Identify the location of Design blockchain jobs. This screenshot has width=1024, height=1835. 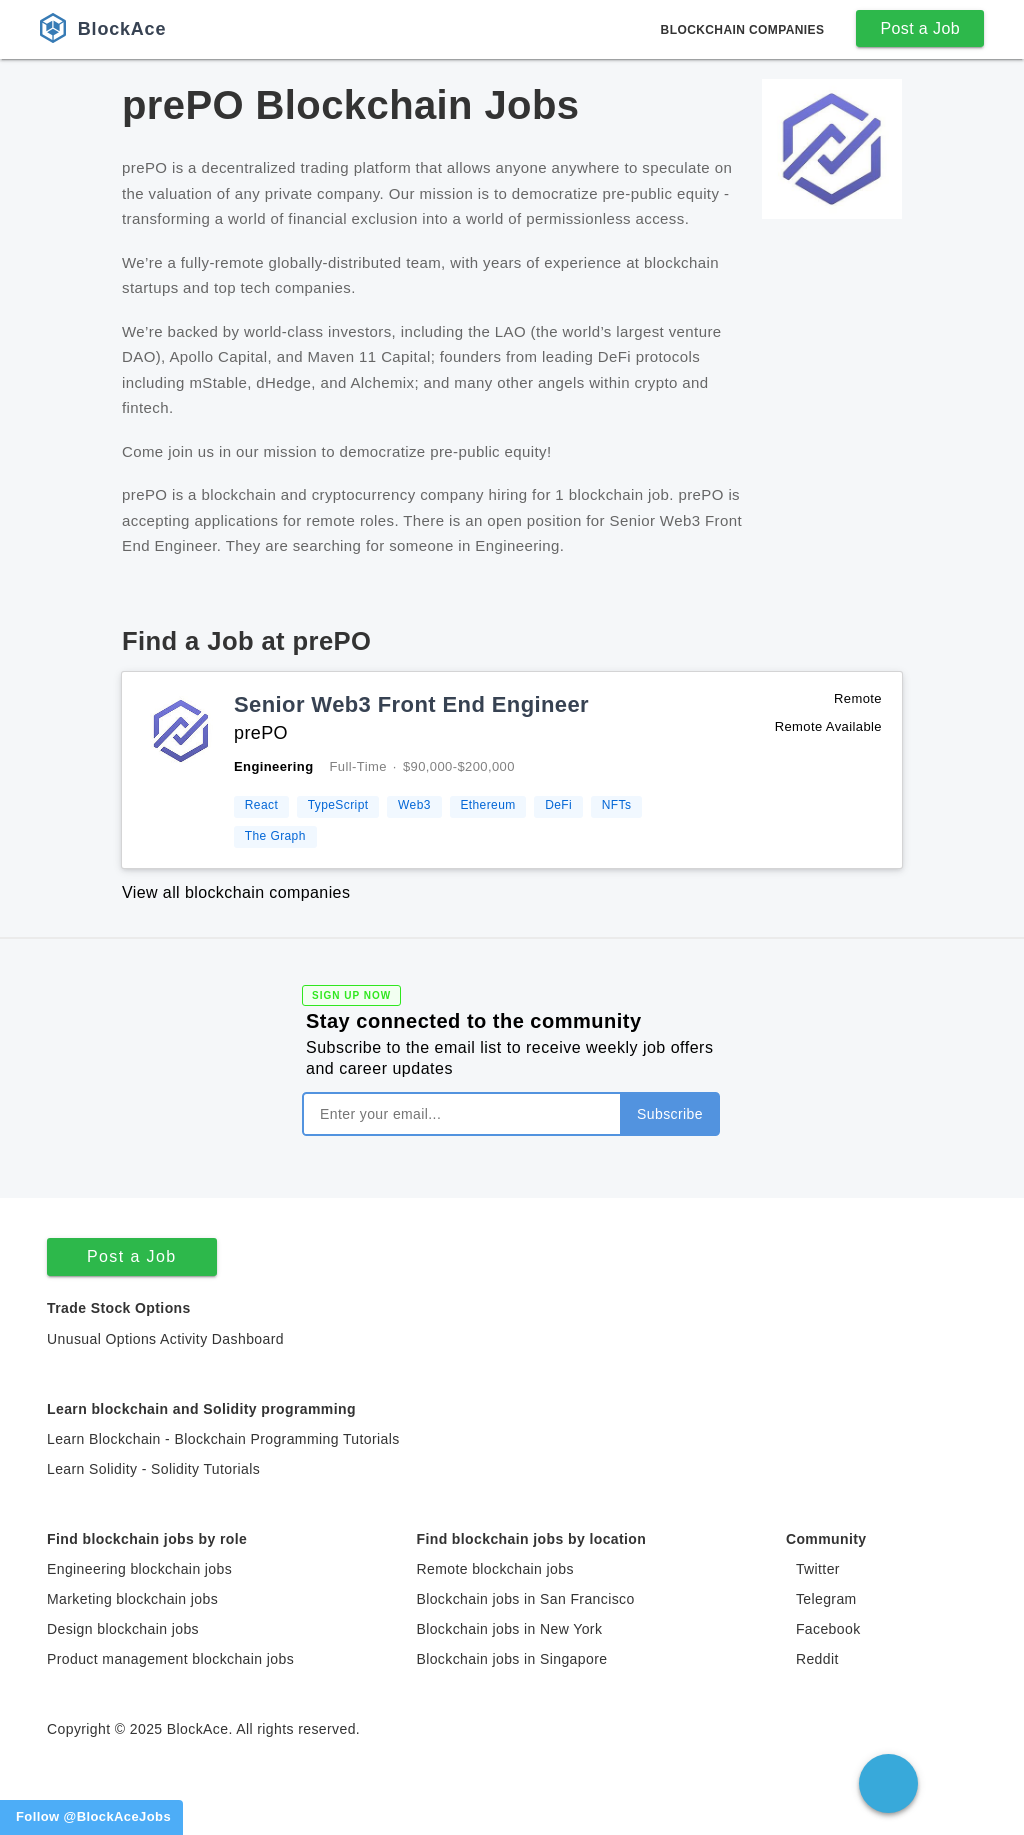
(123, 1629).